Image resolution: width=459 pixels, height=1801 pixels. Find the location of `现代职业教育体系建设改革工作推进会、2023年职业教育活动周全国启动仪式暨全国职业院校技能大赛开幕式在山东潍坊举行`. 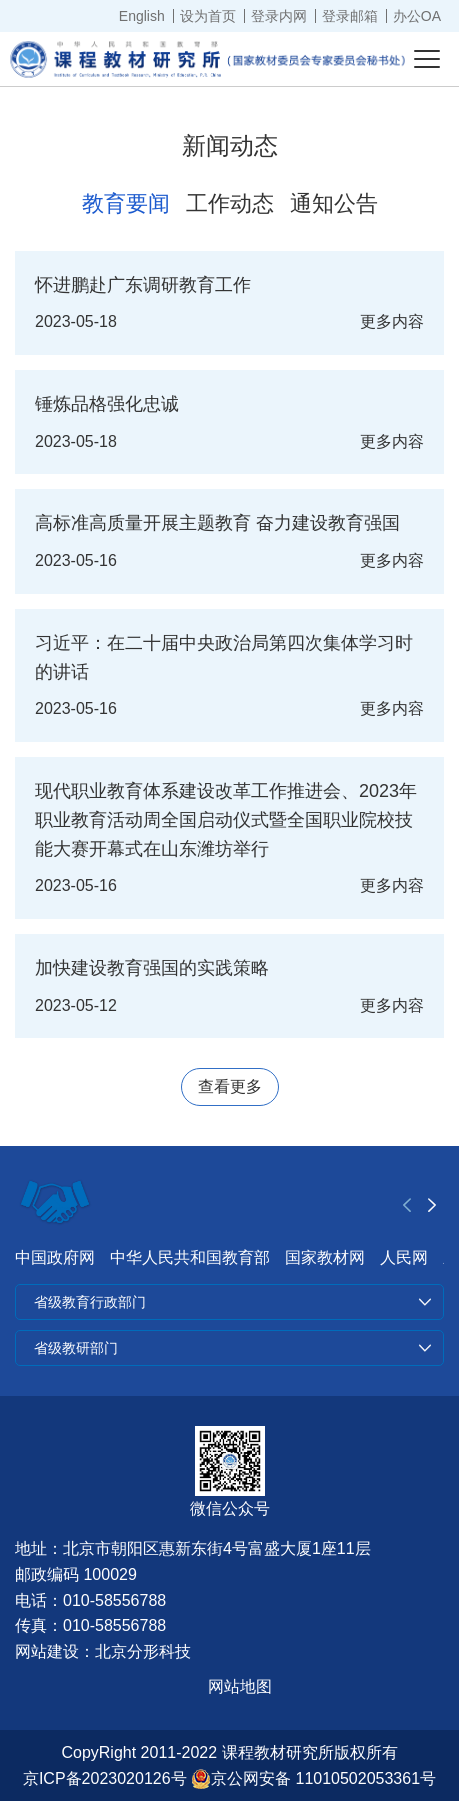

现代职业教育体系建设改革工作推进会、2023年职业教育活动周全国启动仪式暨全国职业院校技能大赛开幕式在山东潍坊举行 is located at coordinates (226, 820).